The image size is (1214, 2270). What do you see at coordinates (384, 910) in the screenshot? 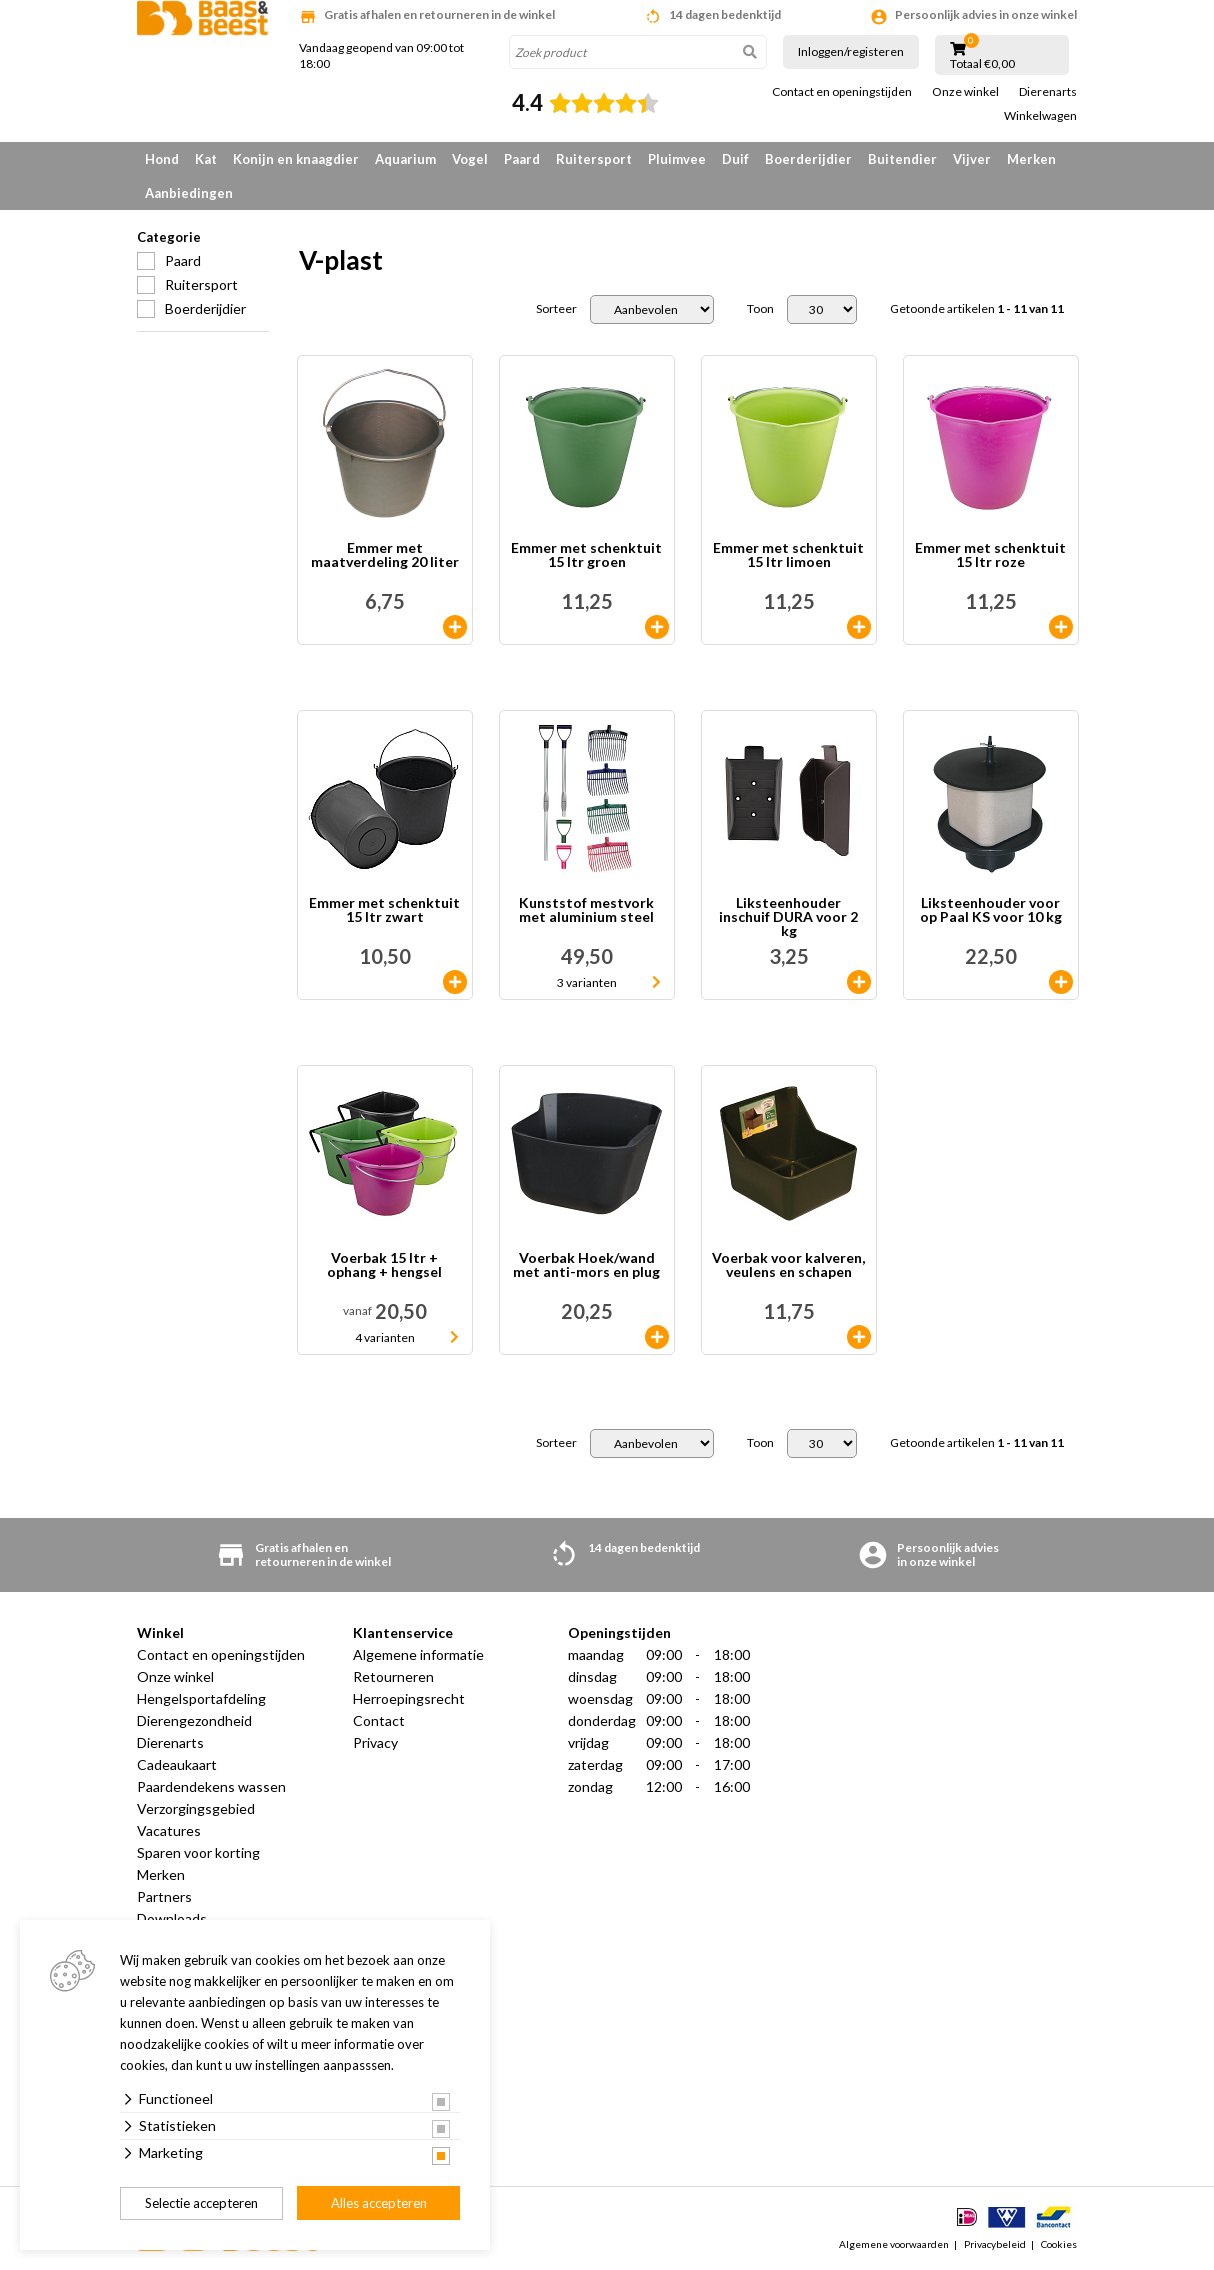
I see `Emmer met schenktuit 15 ltr zwart` at bounding box center [384, 910].